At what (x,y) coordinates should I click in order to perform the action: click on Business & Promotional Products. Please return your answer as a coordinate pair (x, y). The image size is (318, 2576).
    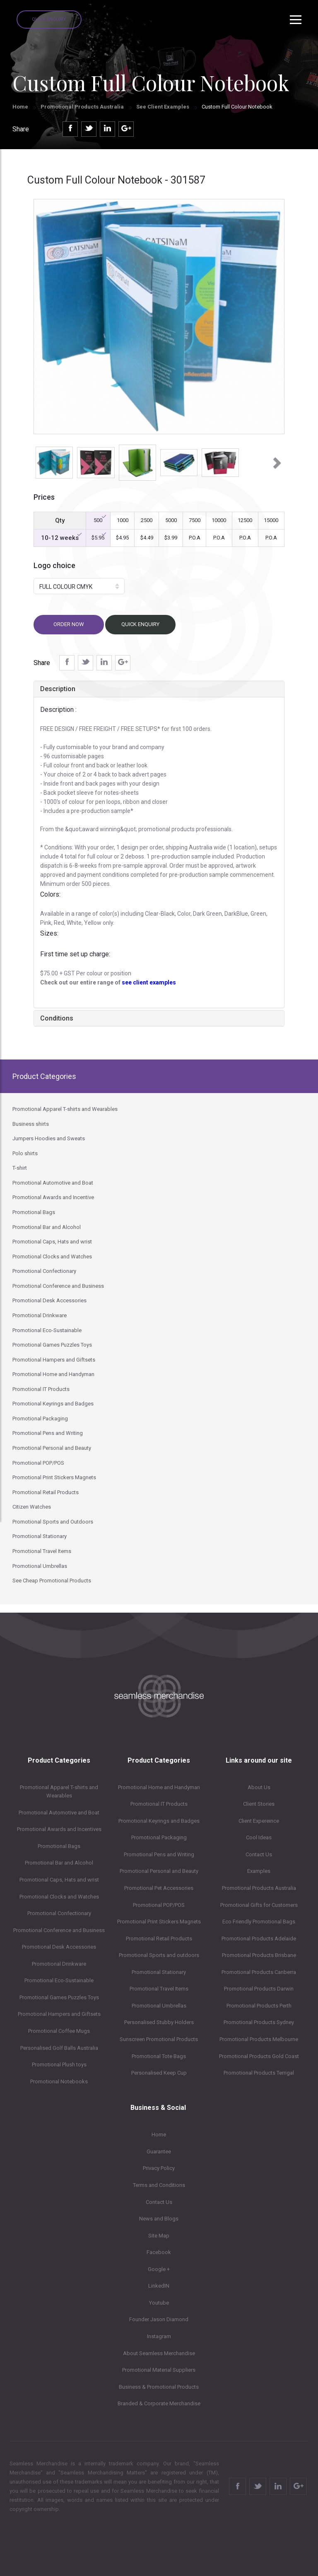
    Looking at the image, I should click on (159, 2387).